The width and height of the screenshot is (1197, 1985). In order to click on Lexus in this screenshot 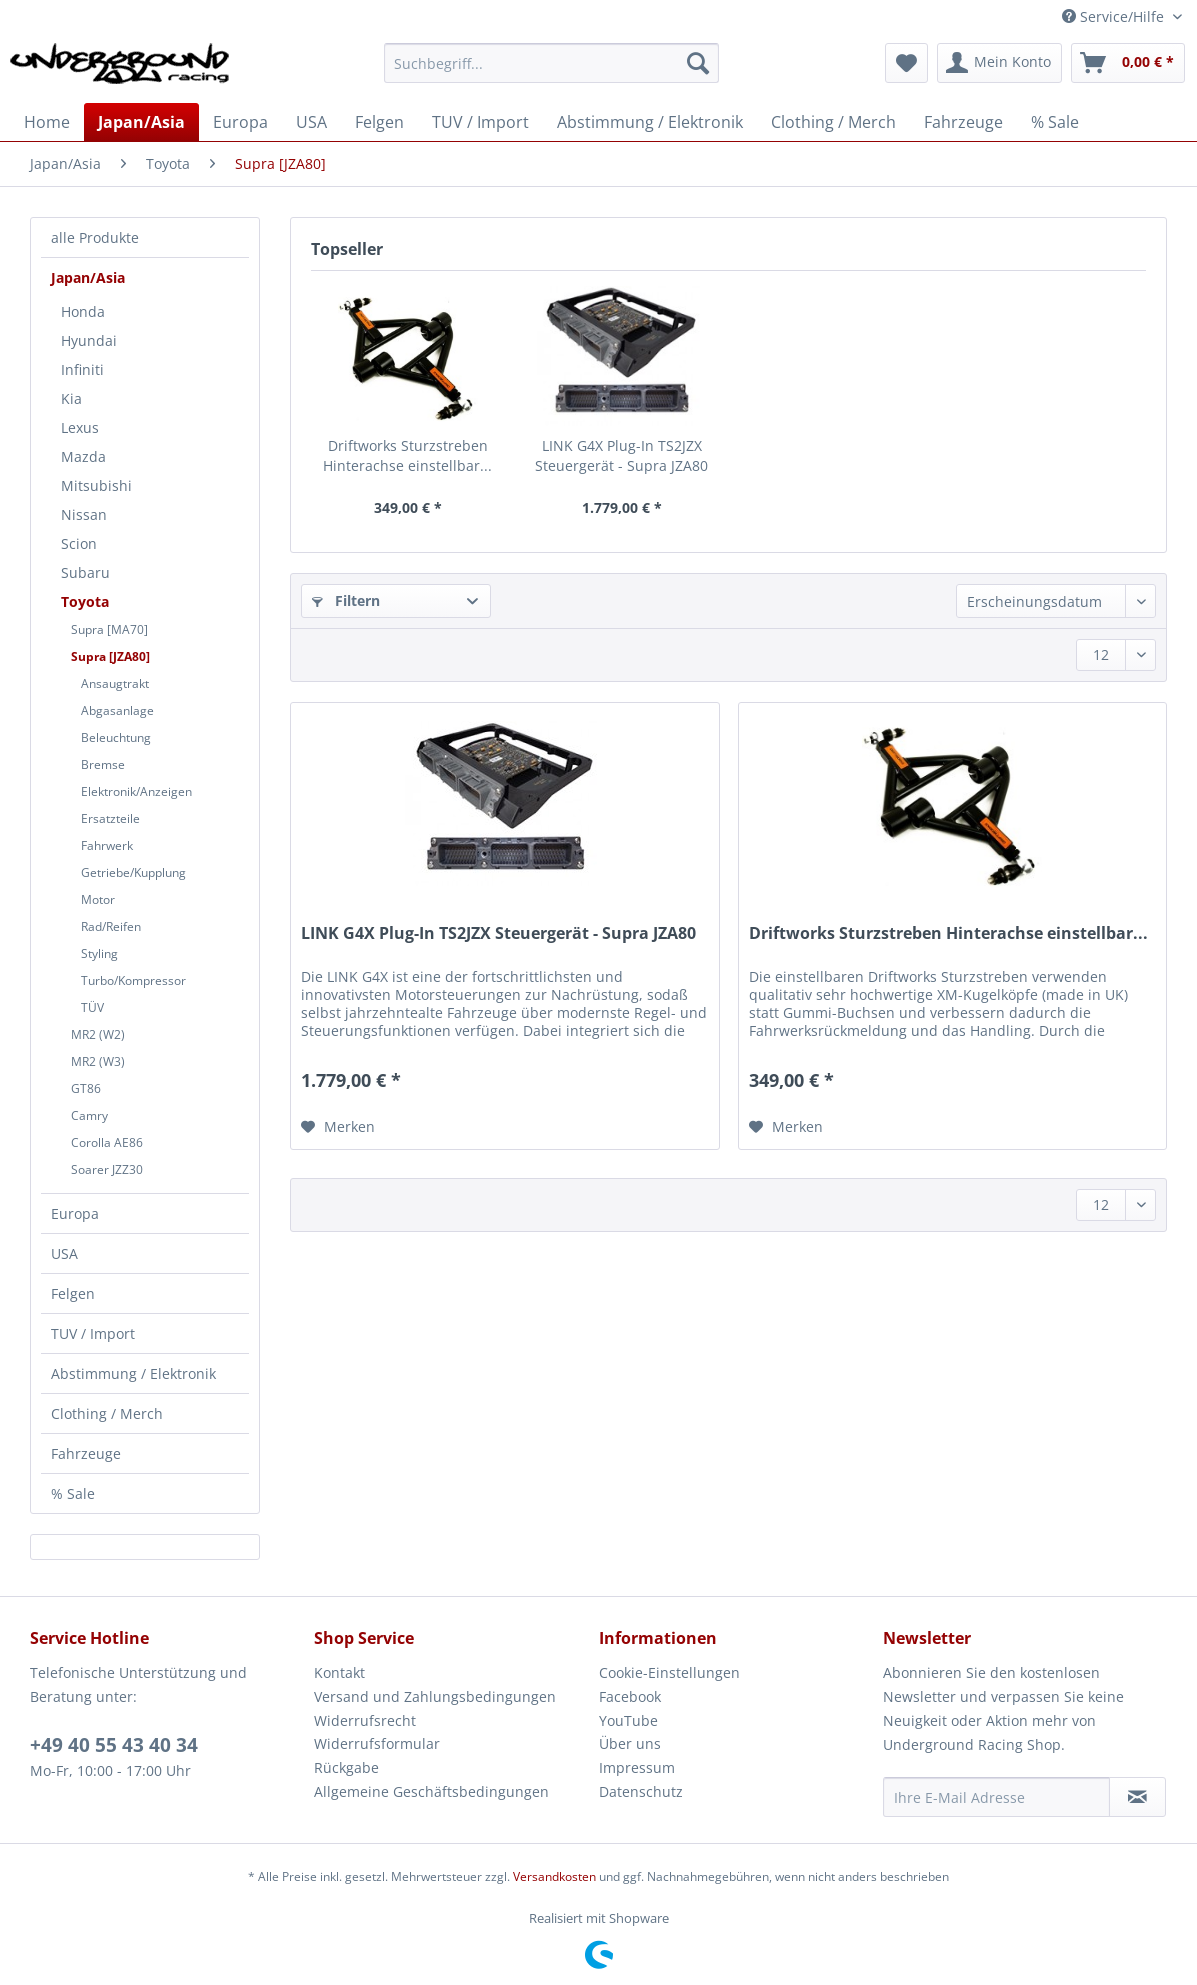, I will do `click(80, 427)`.